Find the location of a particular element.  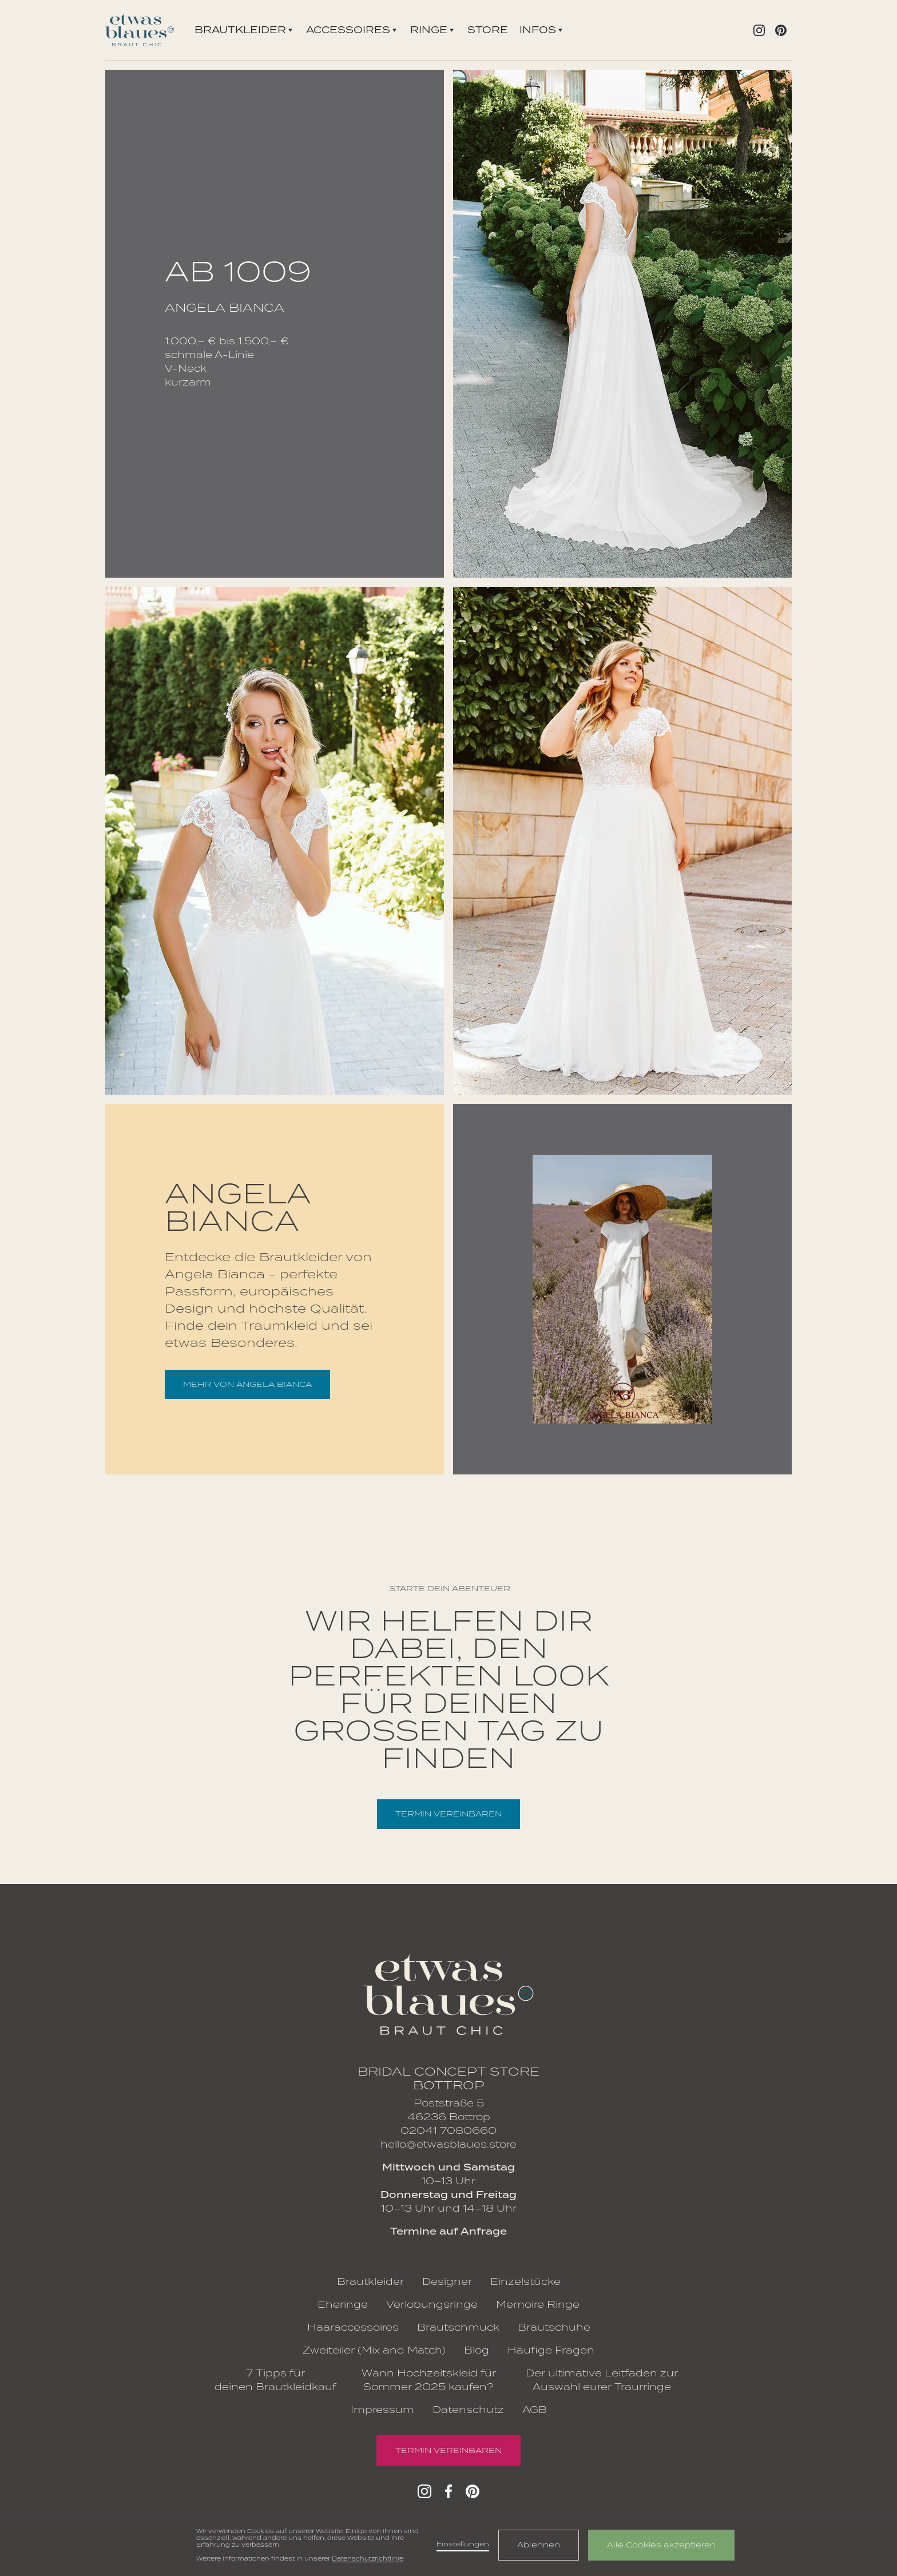

Store is located at coordinates (487, 30).